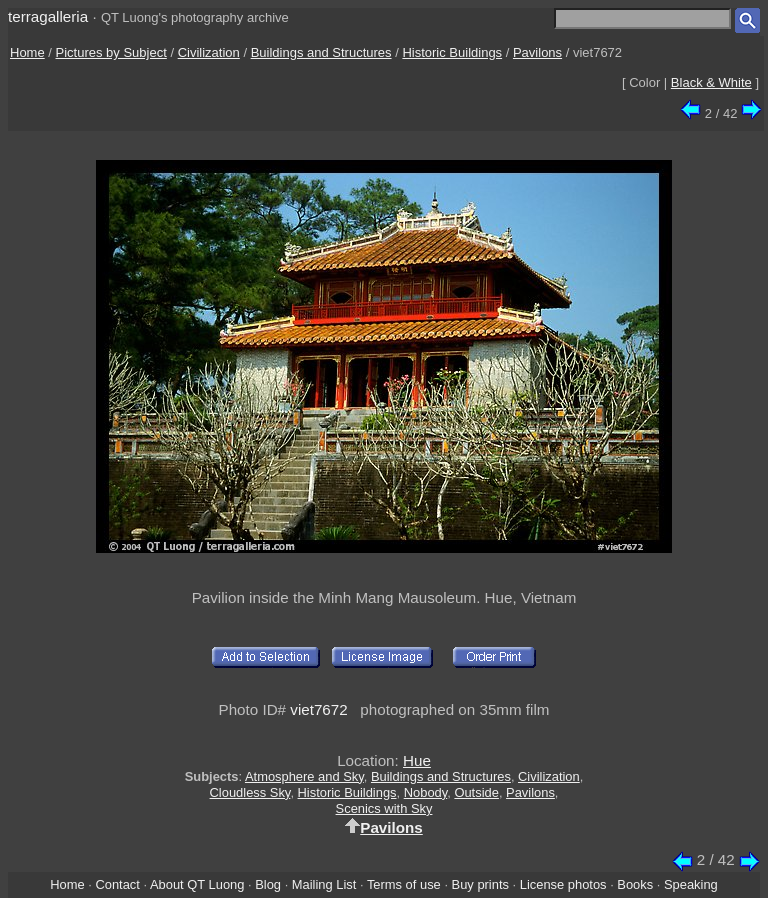 The image size is (768, 898). What do you see at coordinates (117, 884) in the screenshot?
I see `Contact` at bounding box center [117, 884].